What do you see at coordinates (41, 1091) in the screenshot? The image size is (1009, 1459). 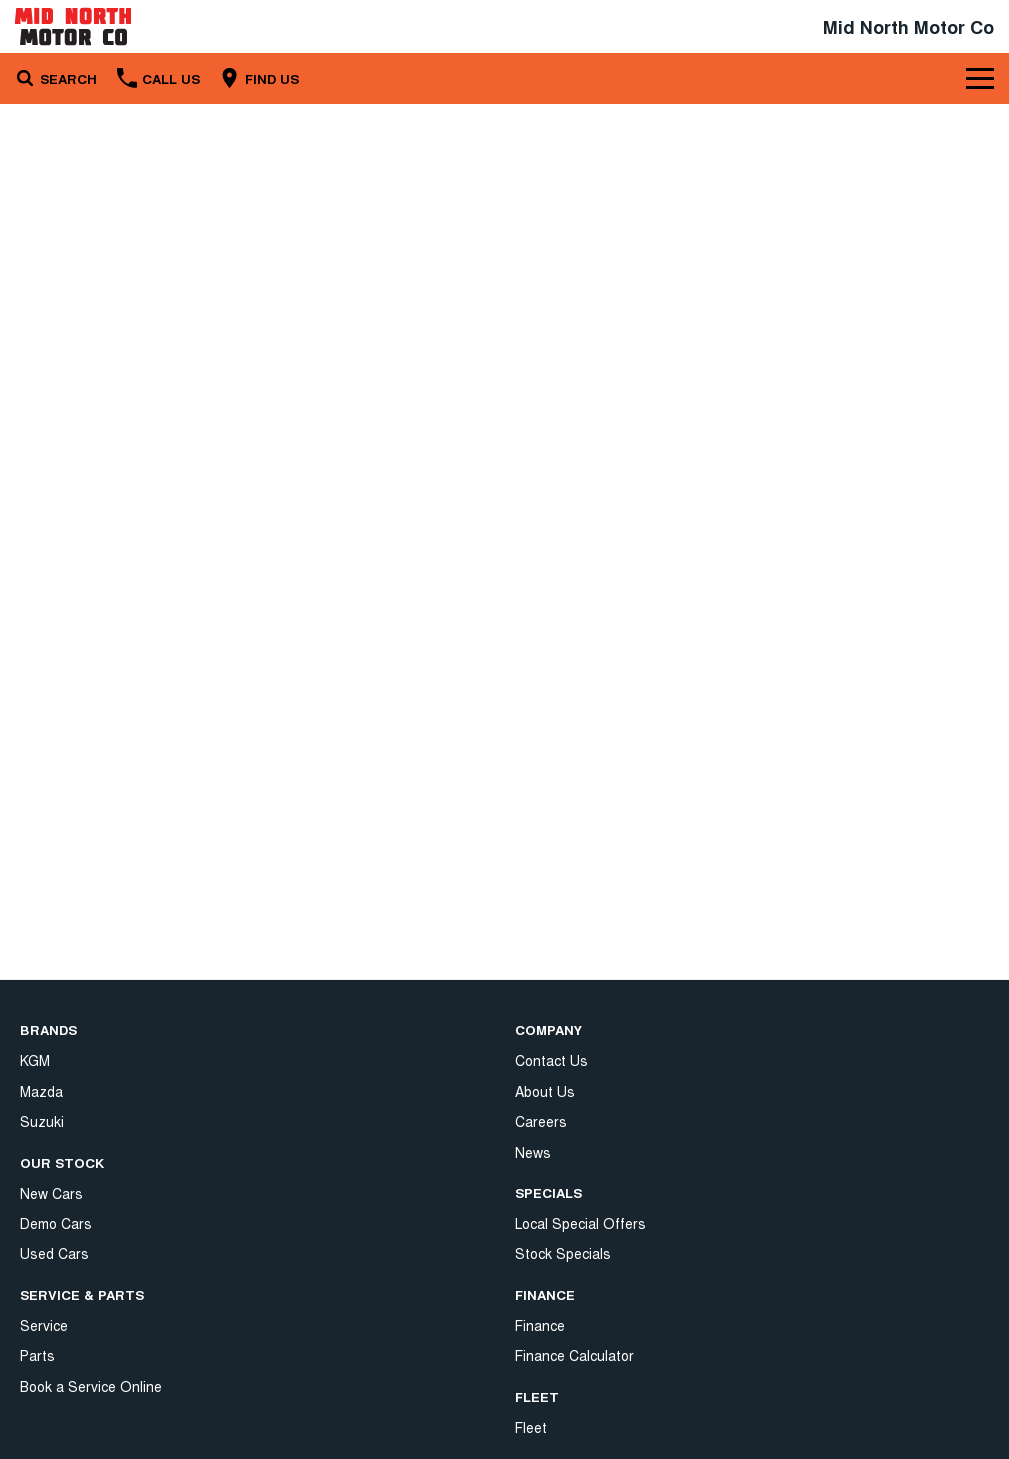 I see `Mazda` at bounding box center [41, 1091].